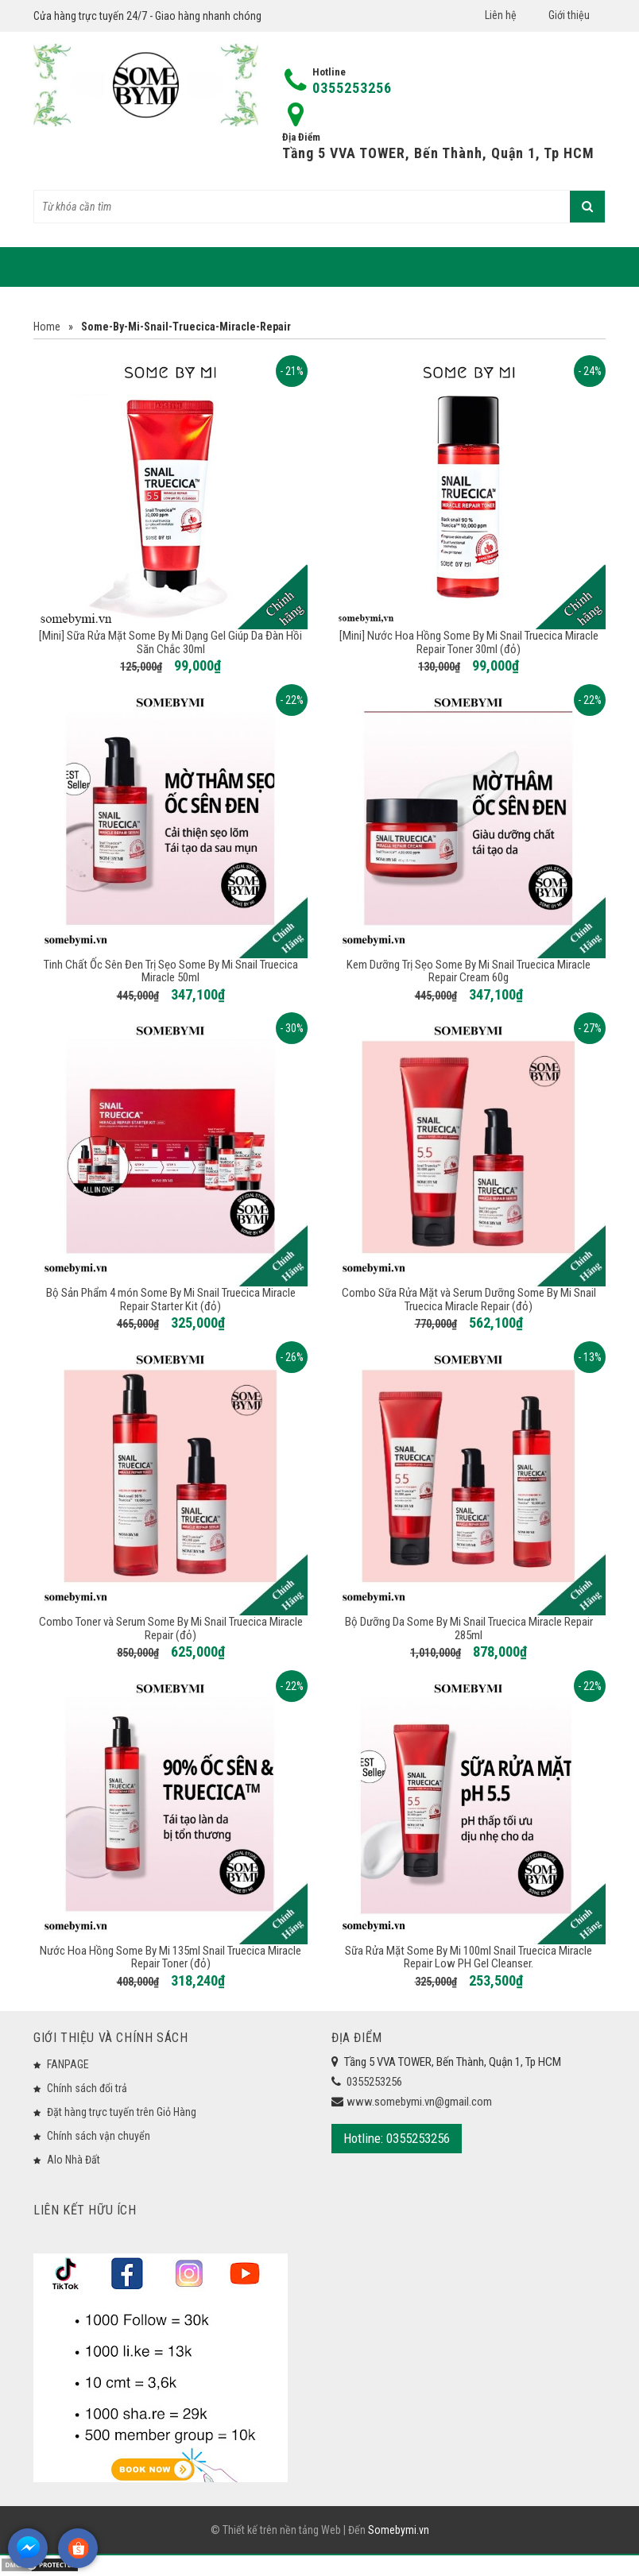  What do you see at coordinates (419, 2101) in the screenshot?
I see `www.somebymi.vn@gmail.com` at bounding box center [419, 2101].